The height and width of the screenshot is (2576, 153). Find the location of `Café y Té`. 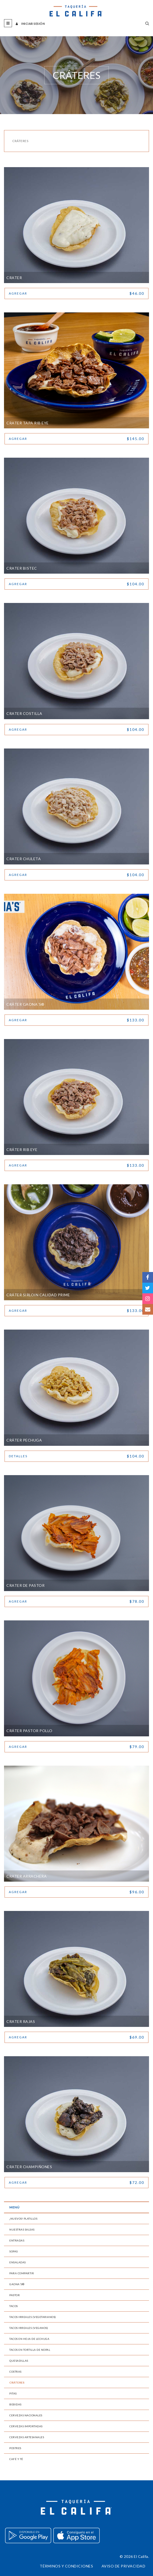

Café y Té is located at coordinates (16, 2459).